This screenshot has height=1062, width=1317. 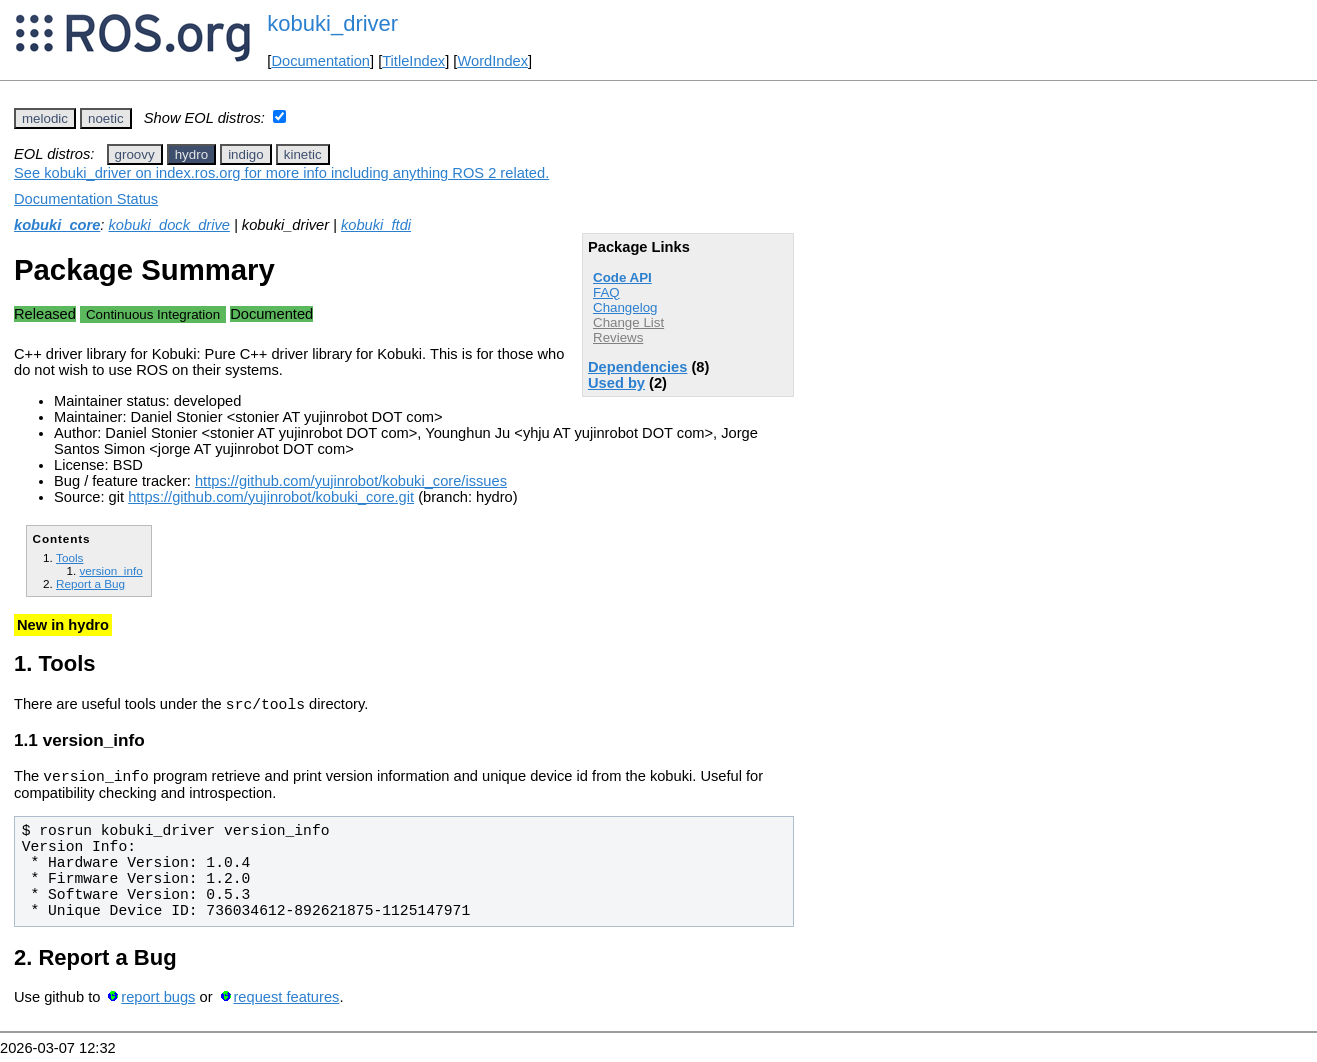 What do you see at coordinates (637, 367) in the screenshot?
I see `Dependencies` at bounding box center [637, 367].